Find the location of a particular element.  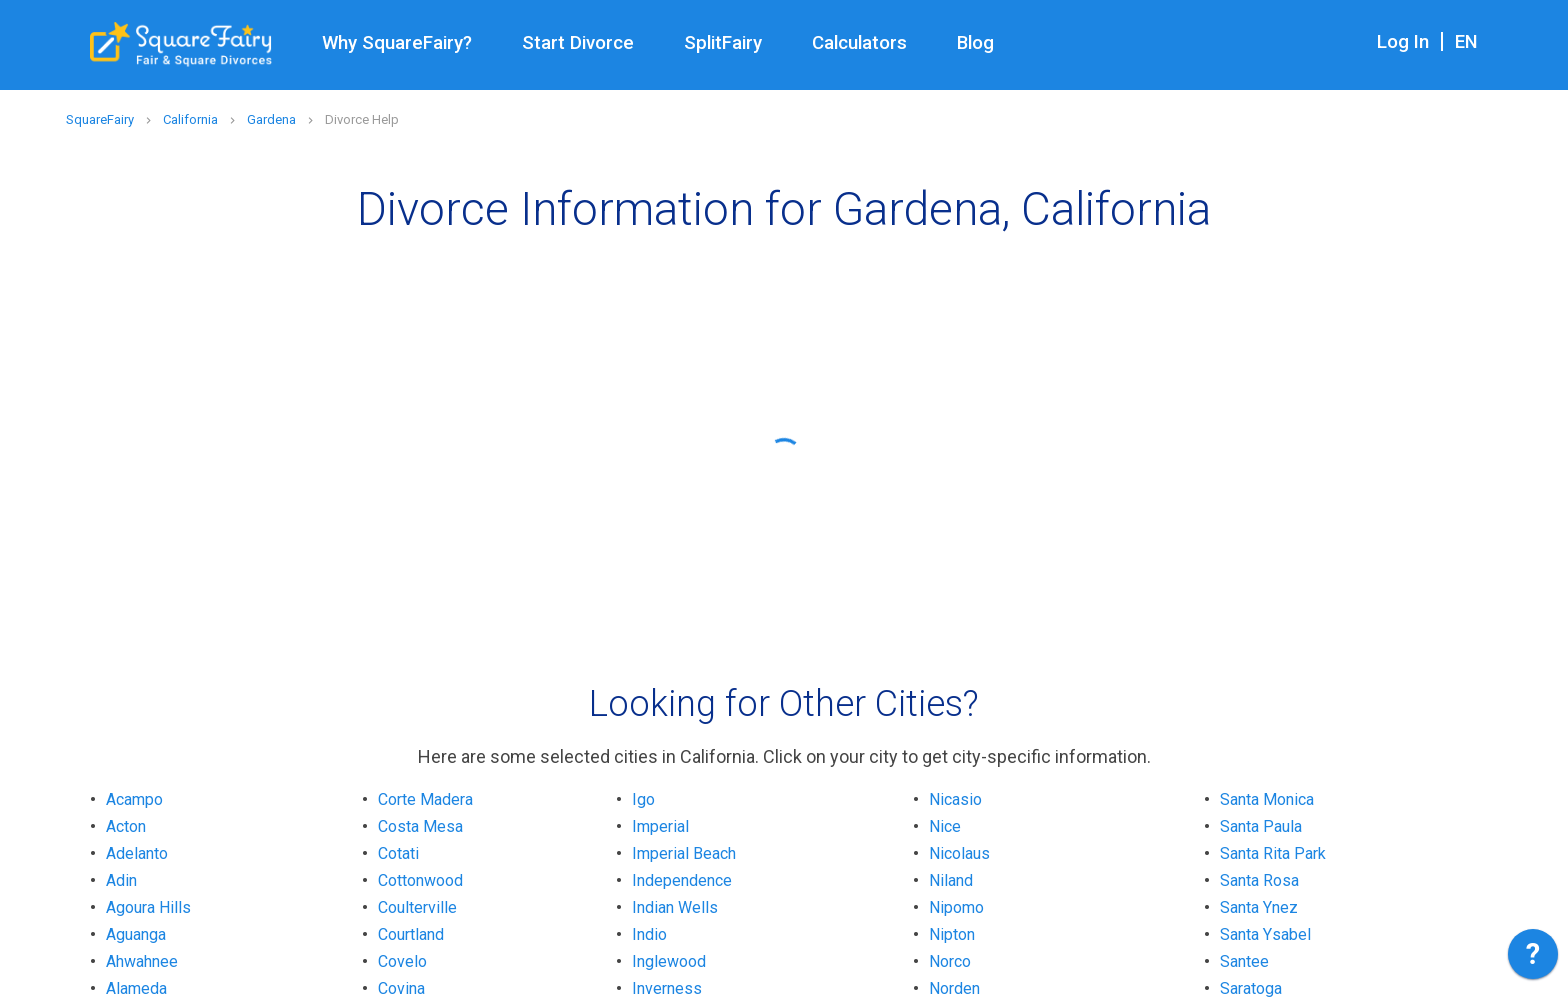

Santa Ysabel is located at coordinates (1265, 934).